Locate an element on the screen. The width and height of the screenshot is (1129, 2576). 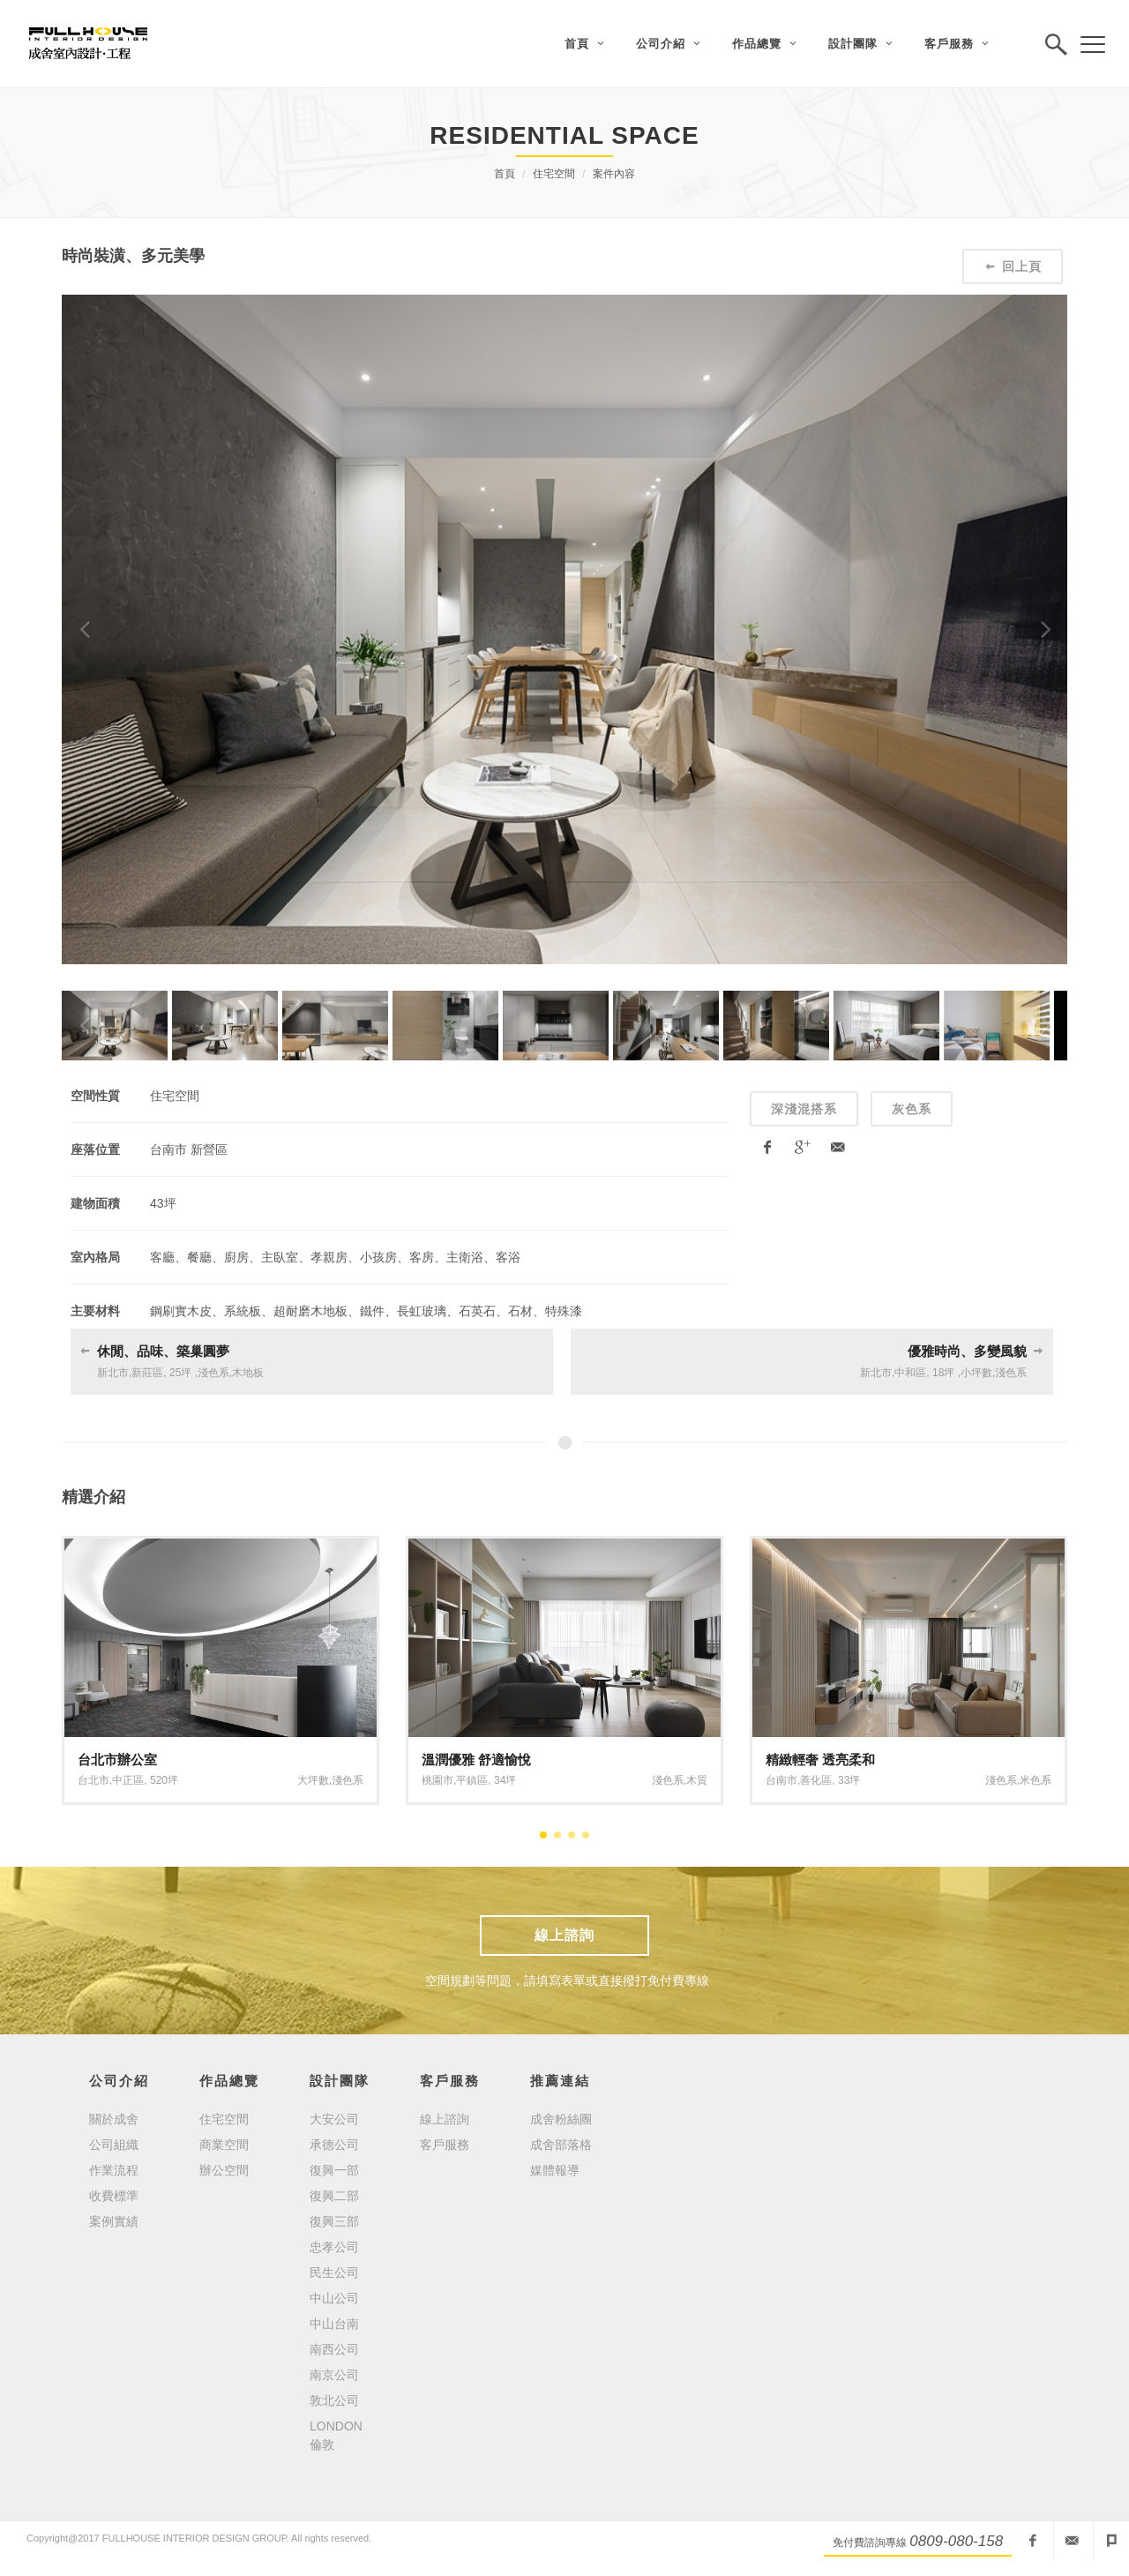
住宅空間 is located at coordinates (554, 174).